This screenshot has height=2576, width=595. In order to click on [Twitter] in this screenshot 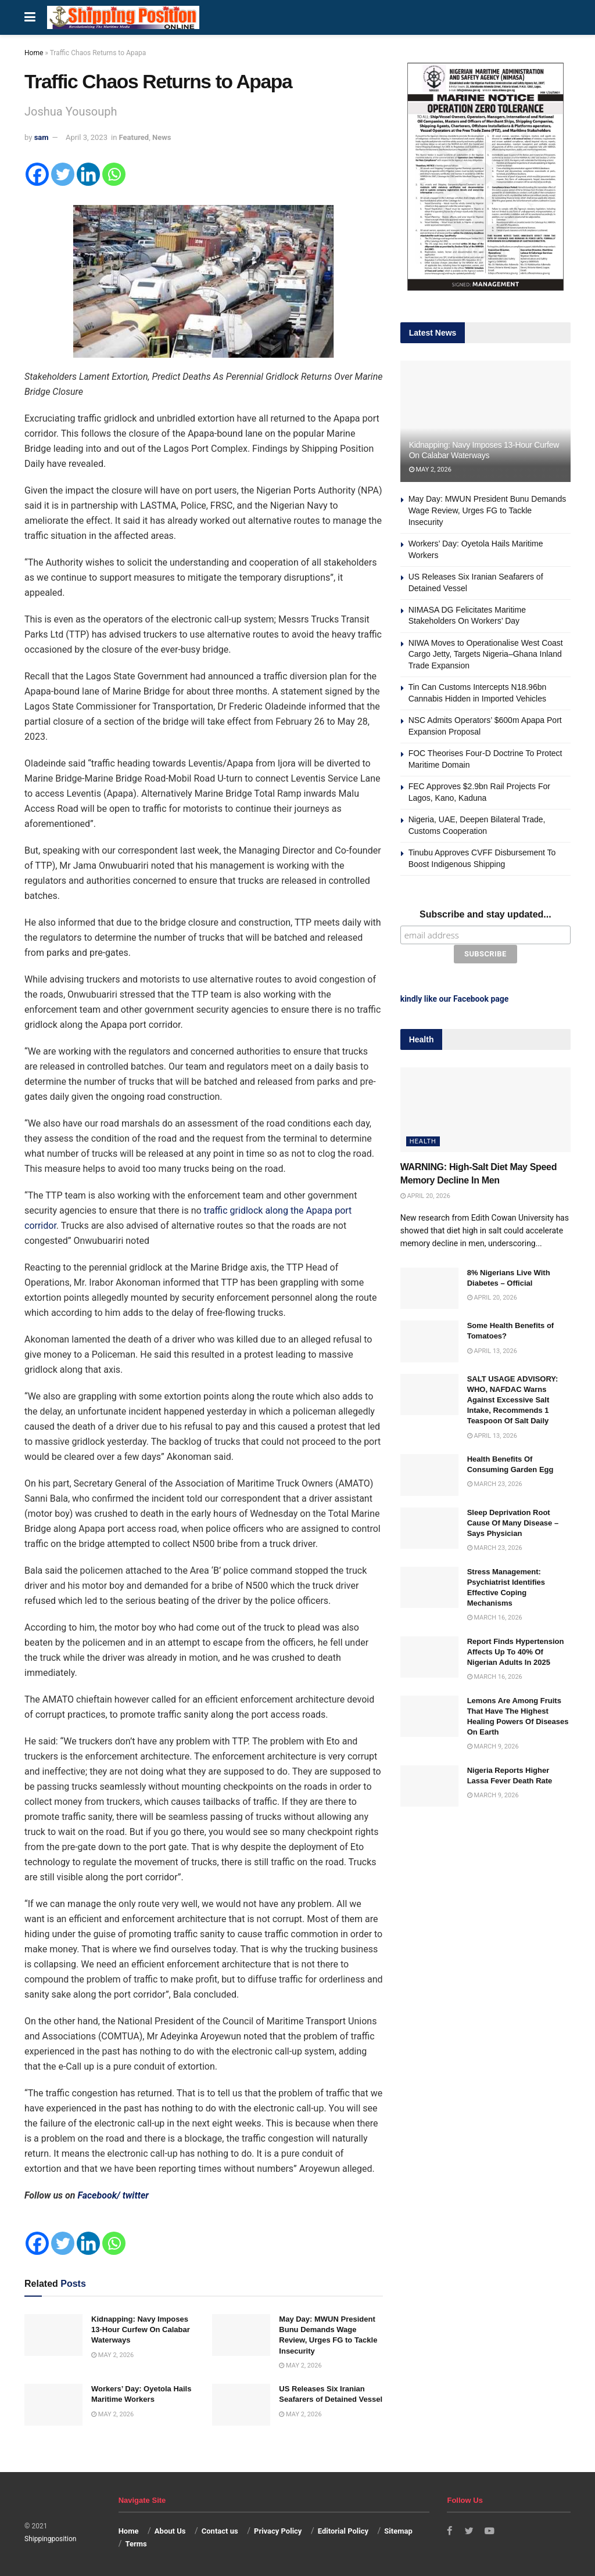, I will do `click(62, 174)`.